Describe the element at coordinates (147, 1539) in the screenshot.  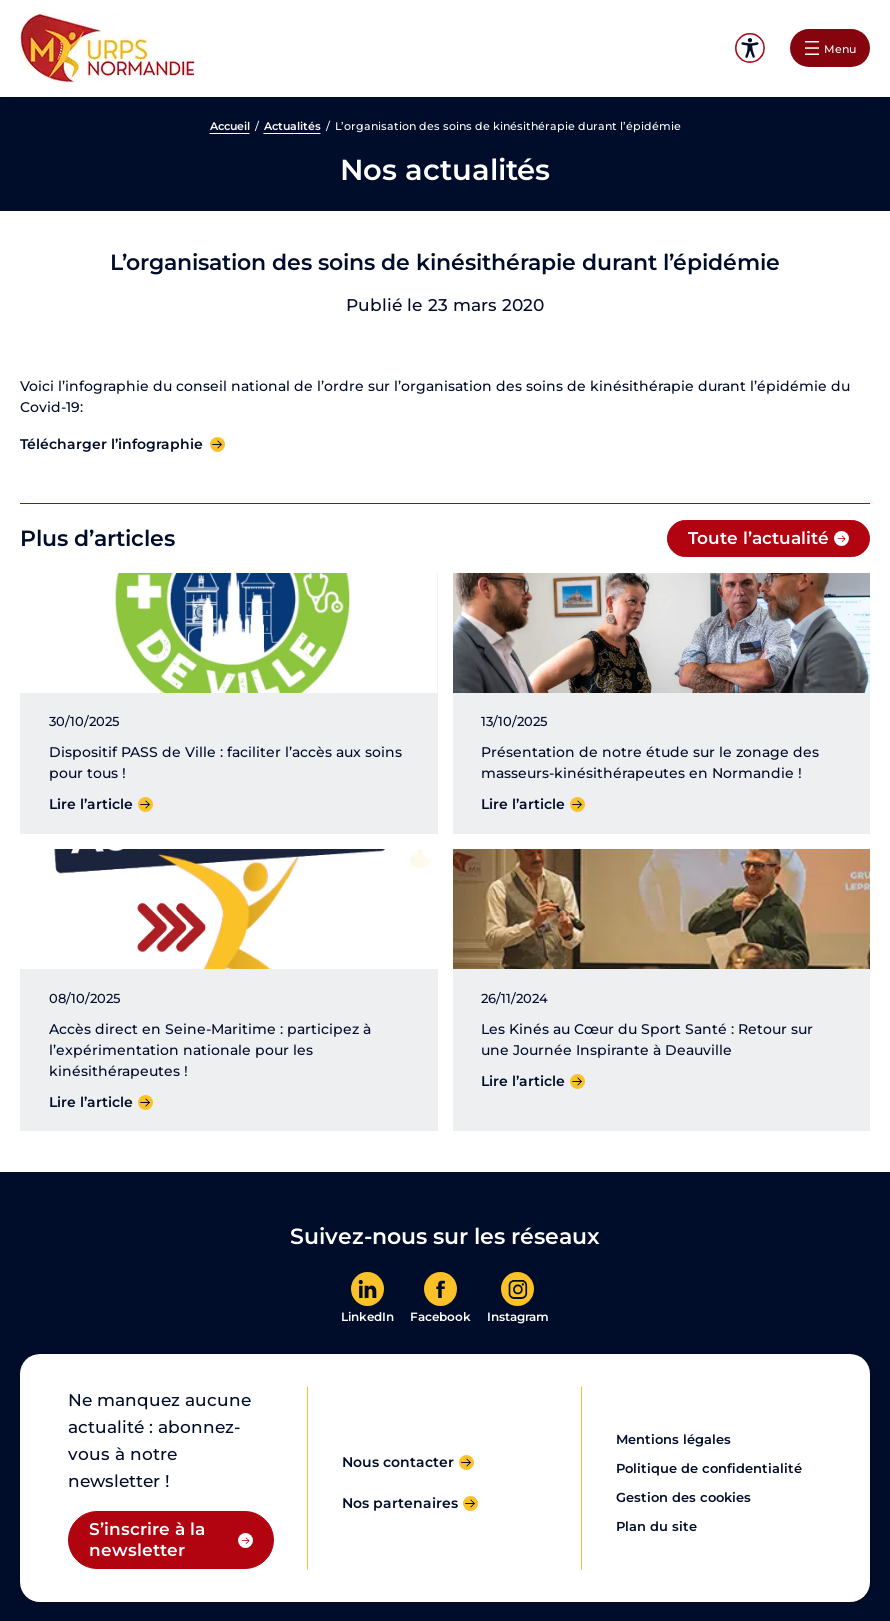
I see `S’inscrire à la newsletter` at that location.